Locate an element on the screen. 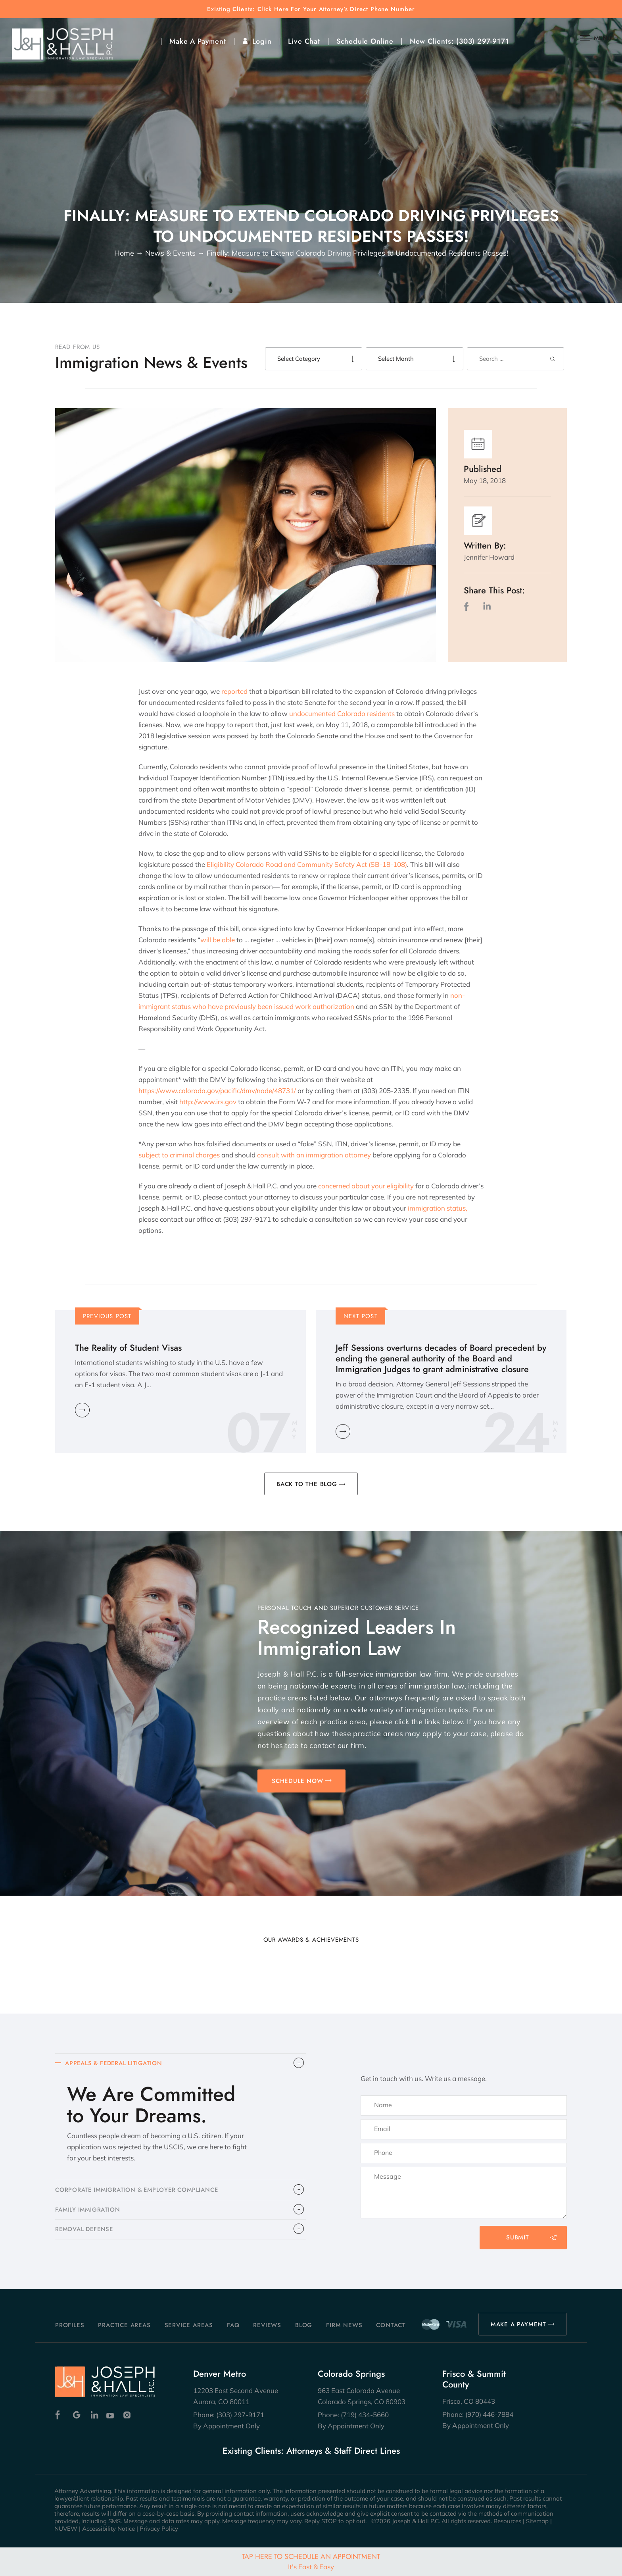 The height and width of the screenshot is (2576, 622). (303) 297-9171 is located at coordinates (482, 41).